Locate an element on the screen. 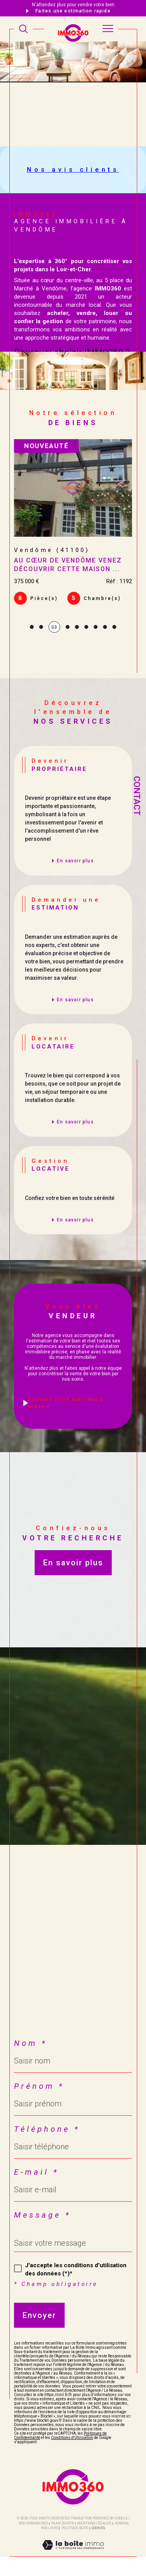 This screenshot has width=146, height=2576. Nos honoraires is located at coordinates (33, 2523).